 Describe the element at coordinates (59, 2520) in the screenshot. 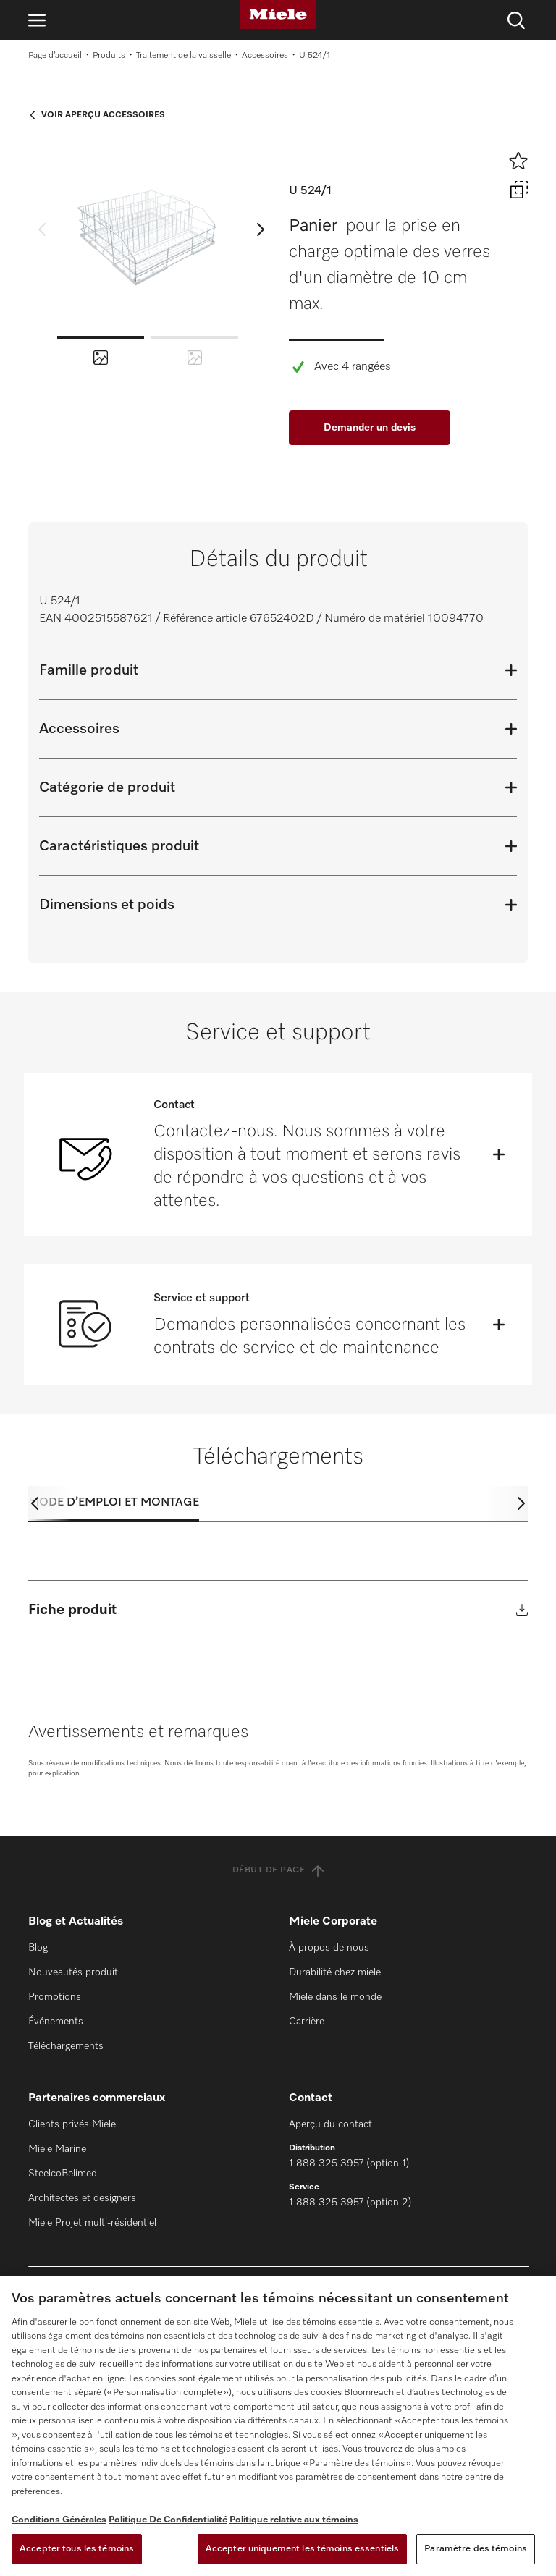

I see `Conditions Générales` at that location.